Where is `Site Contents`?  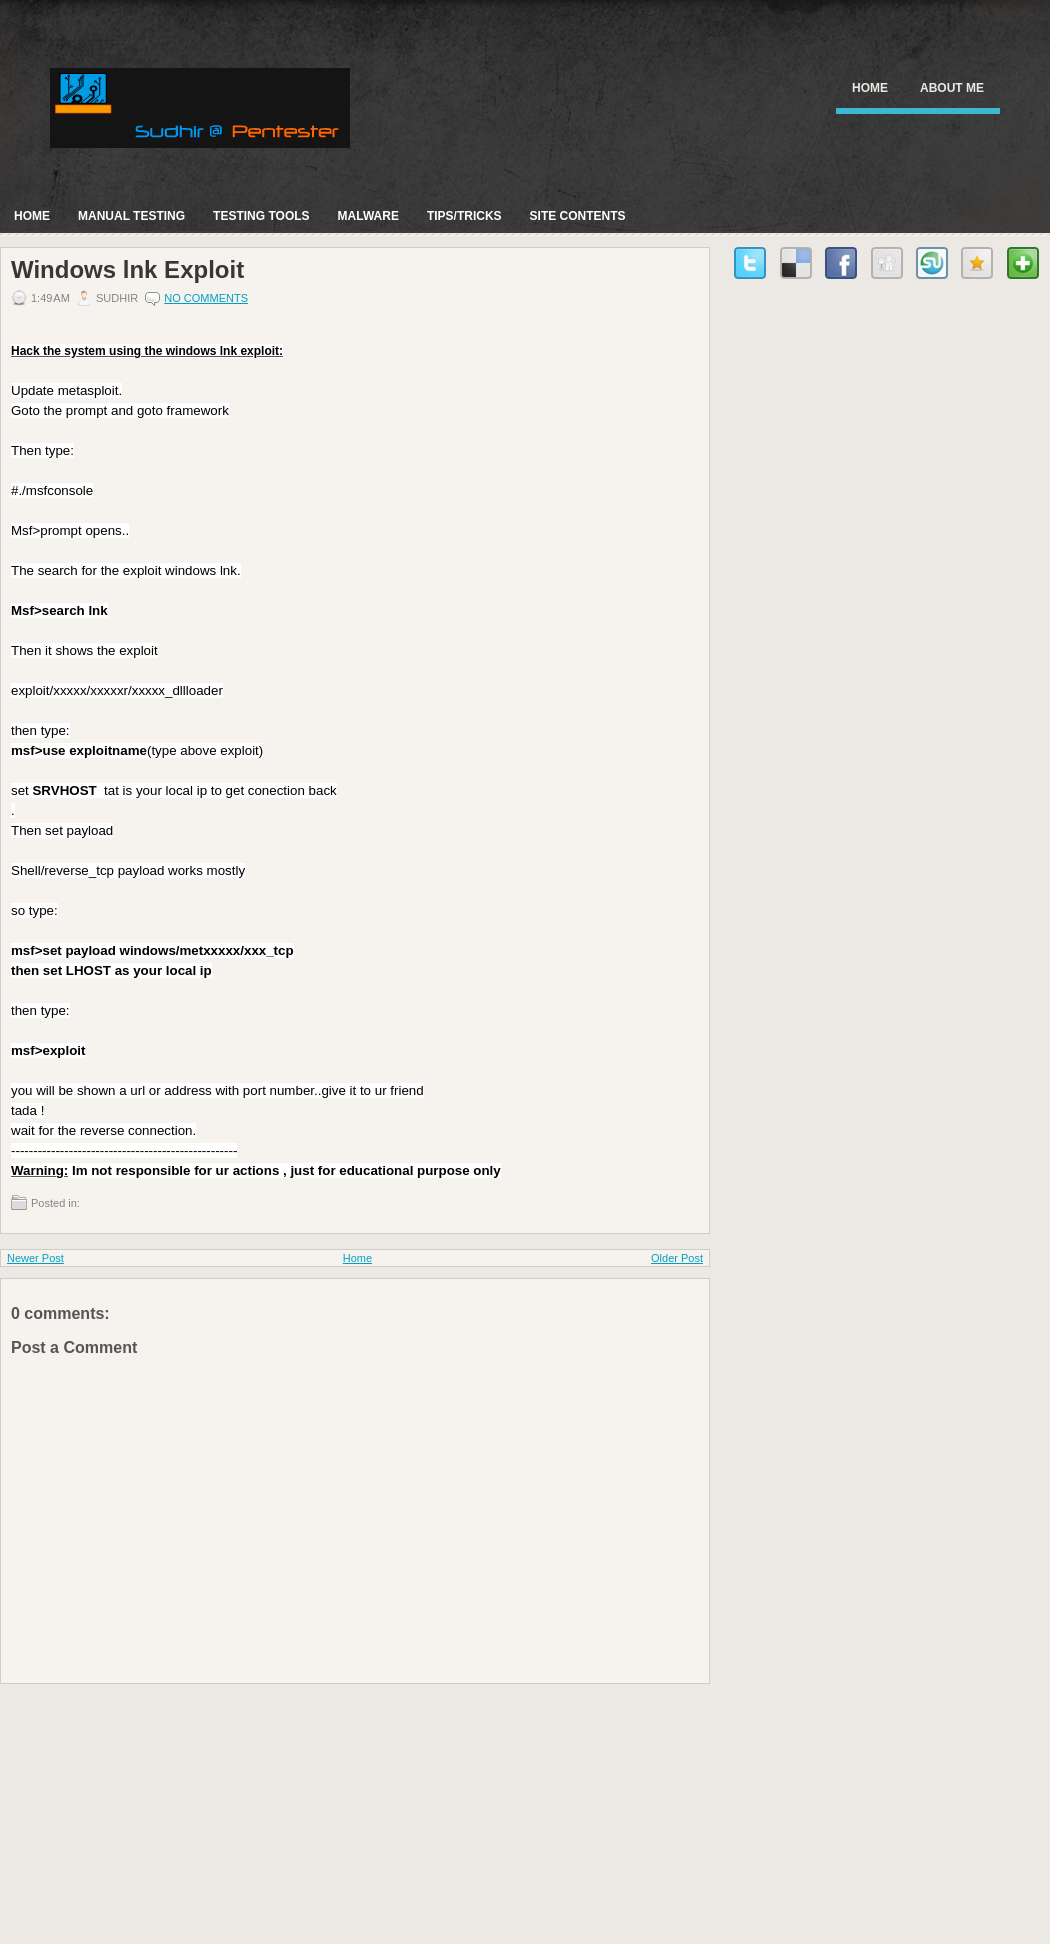 Site Contents is located at coordinates (578, 216).